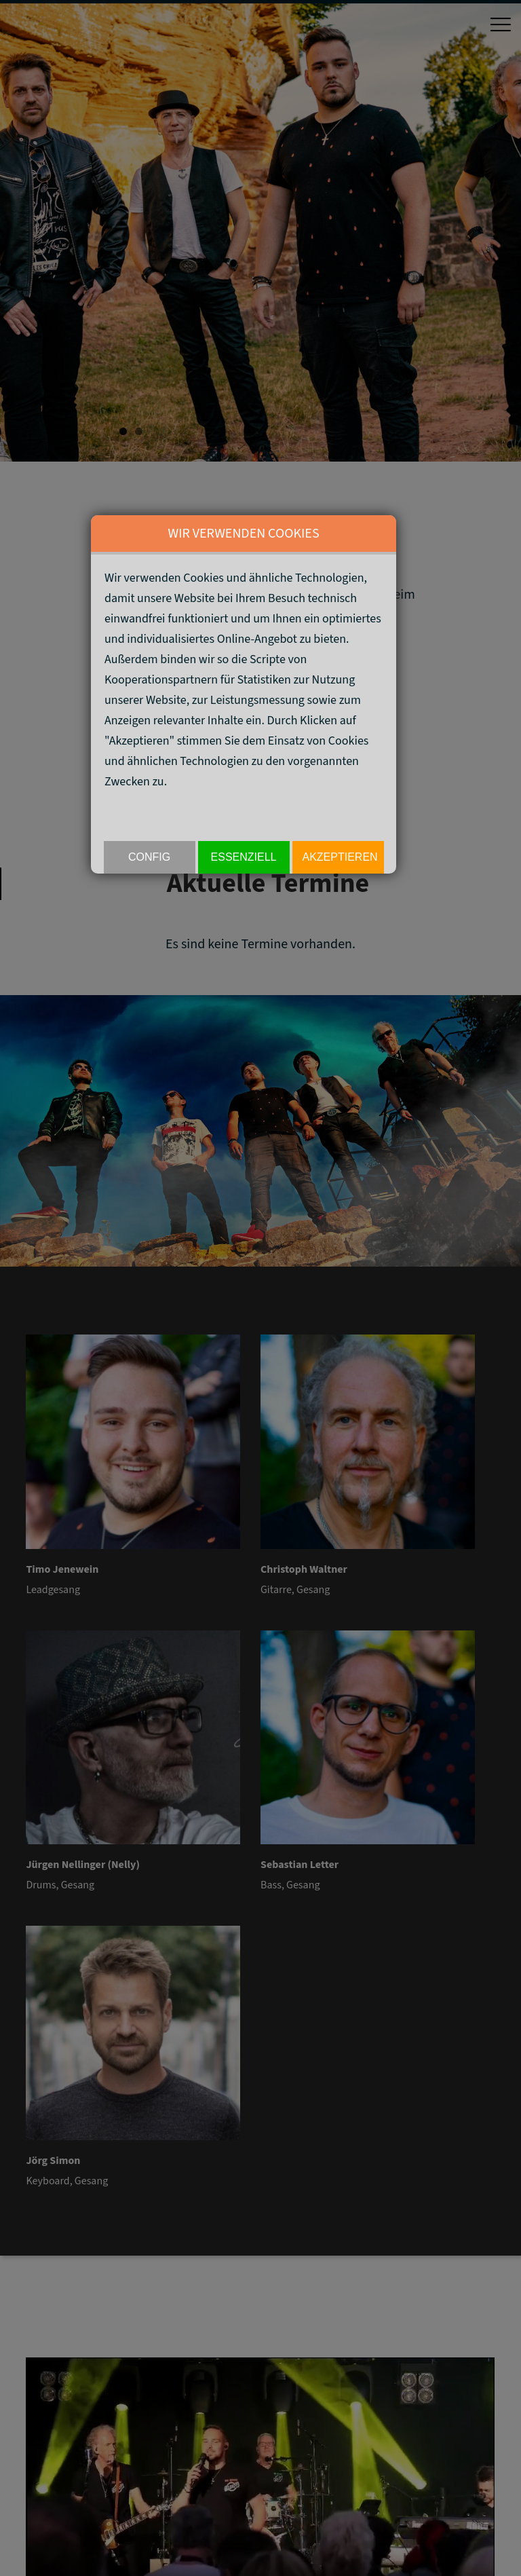 This screenshot has height=2576, width=521. I want to click on akzeptieren, so click(340, 857).